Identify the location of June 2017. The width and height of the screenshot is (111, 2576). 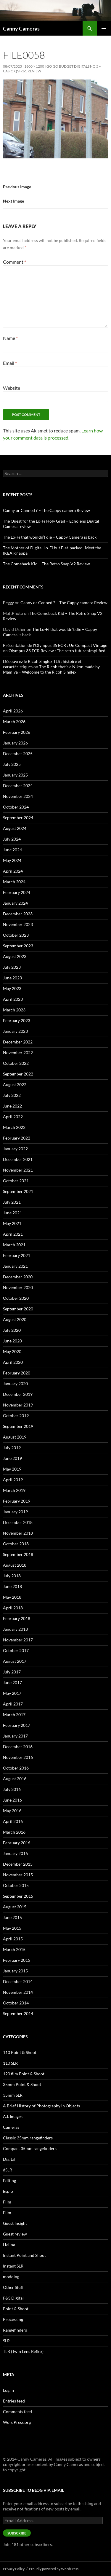
(12, 1682).